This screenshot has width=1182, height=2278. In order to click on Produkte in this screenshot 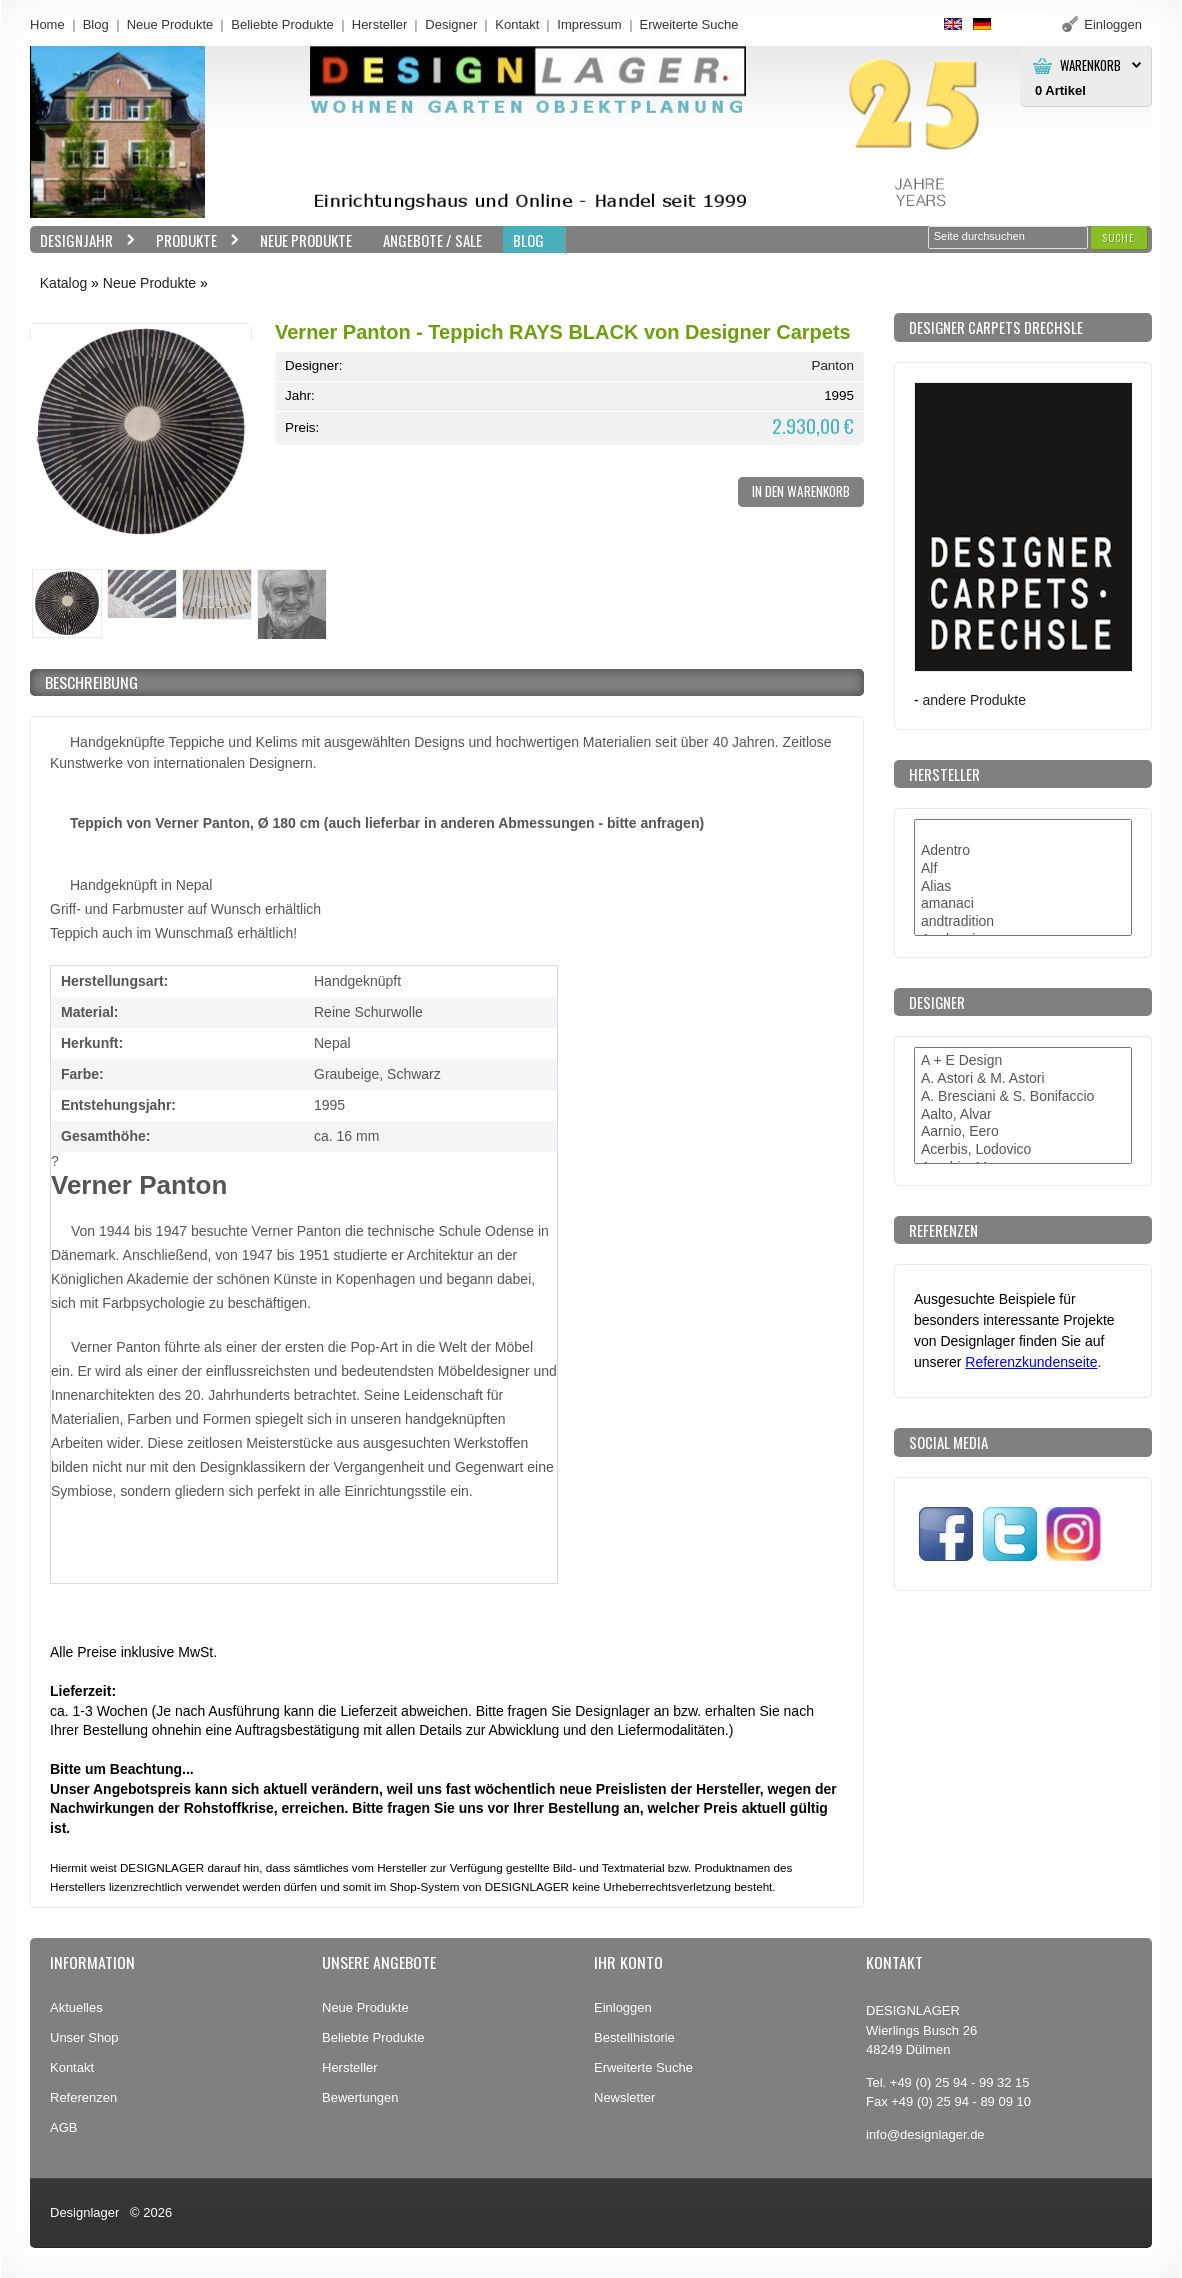, I will do `click(193, 240)`.